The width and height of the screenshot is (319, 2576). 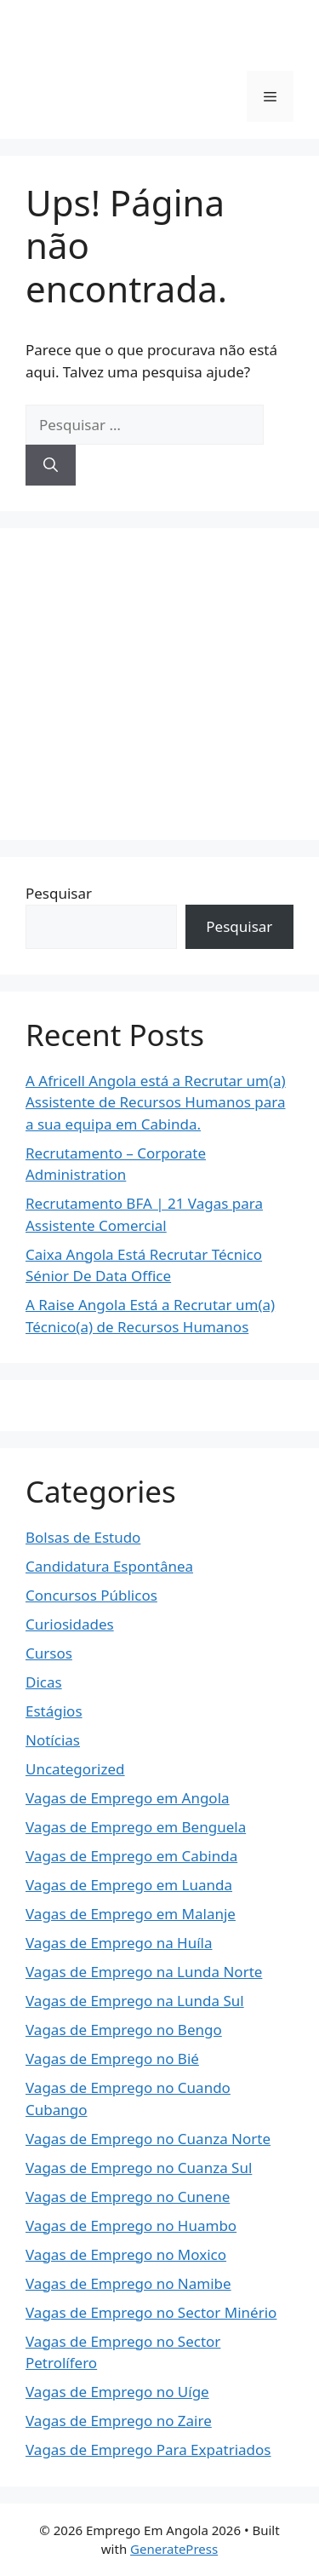 What do you see at coordinates (136, 1827) in the screenshot?
I see `Vagas de Emprego em Benguela` at bounding box center [136, 1827].